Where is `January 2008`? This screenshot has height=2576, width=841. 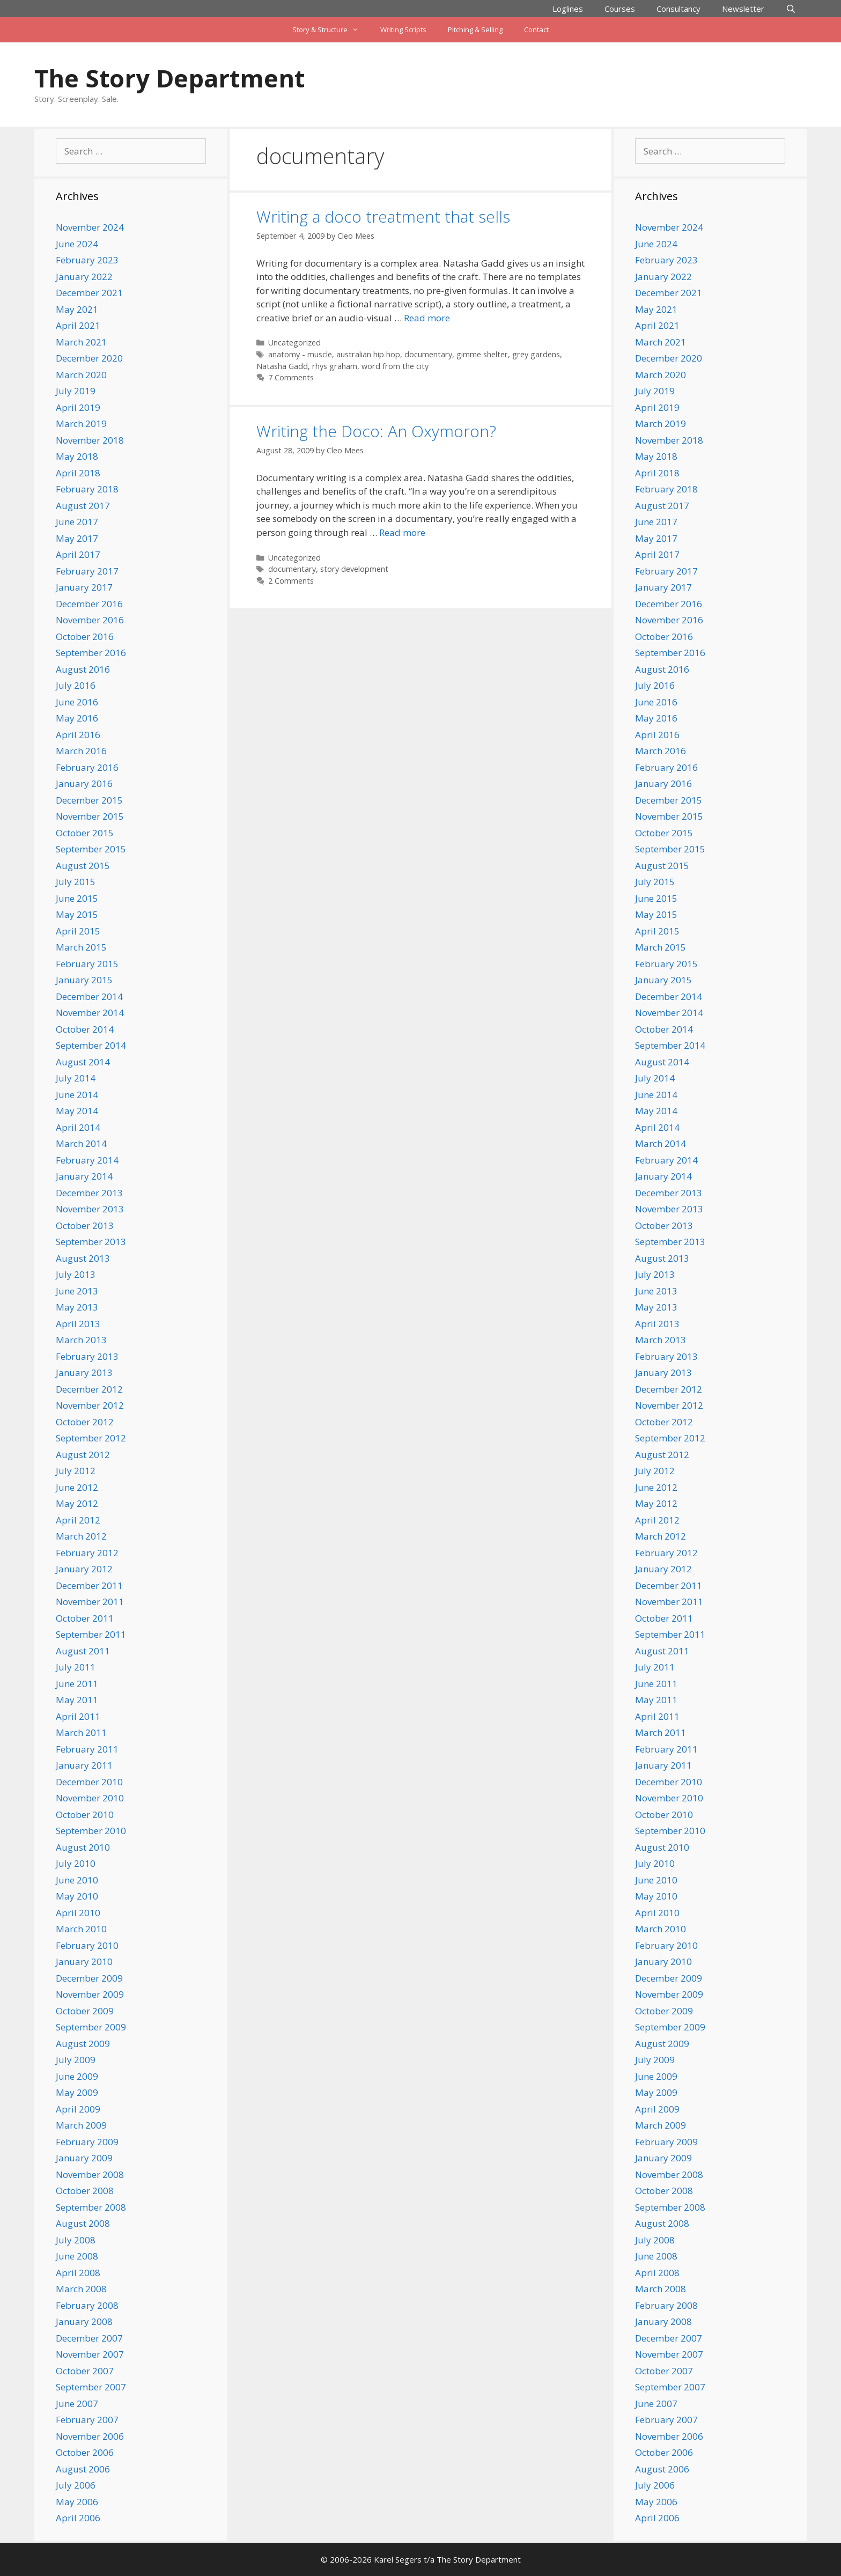
January 2008 is located at coordinates (84, 2321).